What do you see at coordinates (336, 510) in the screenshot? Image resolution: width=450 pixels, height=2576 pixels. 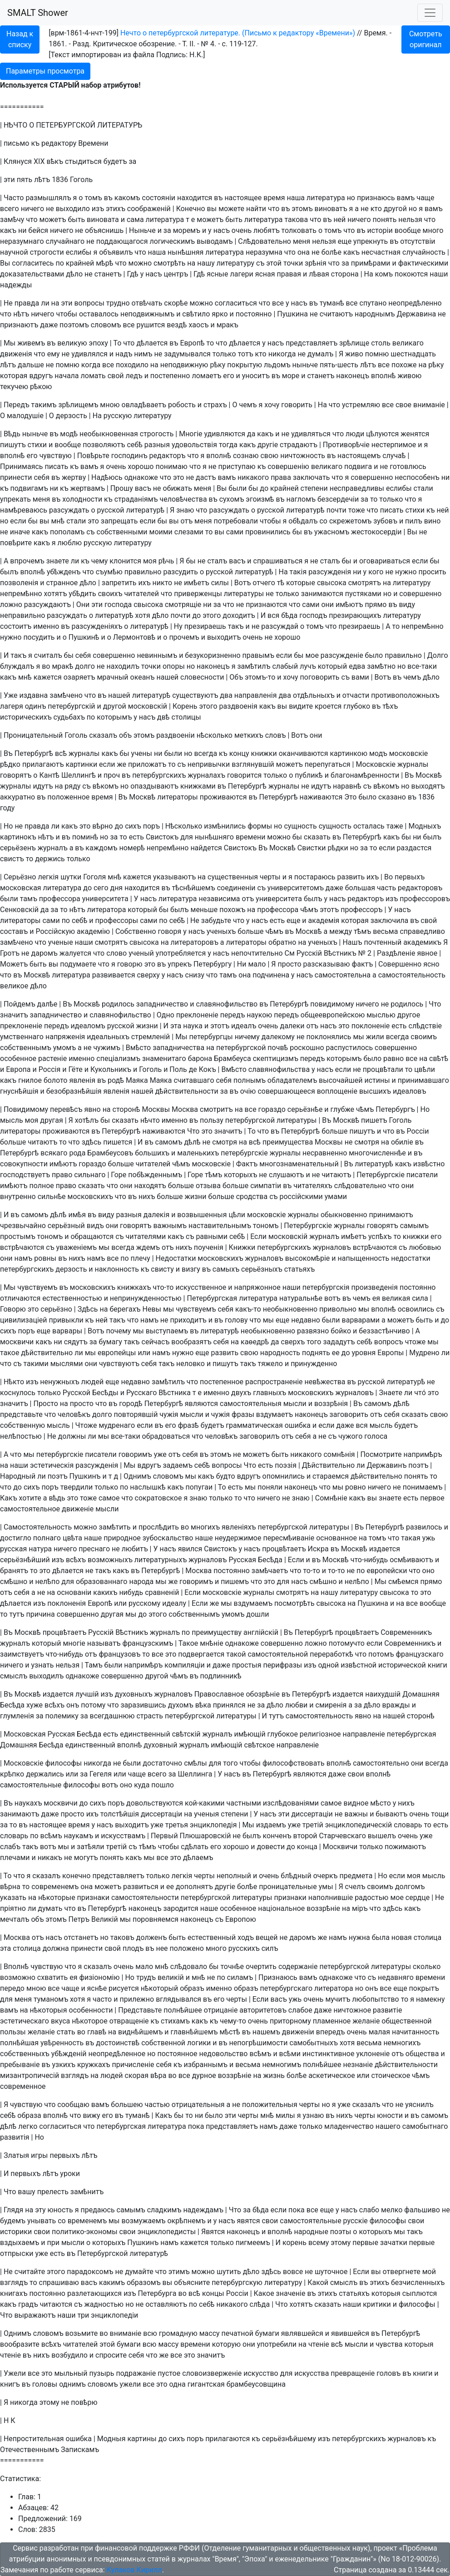 I see `почти` at bounding box center [336, 510].